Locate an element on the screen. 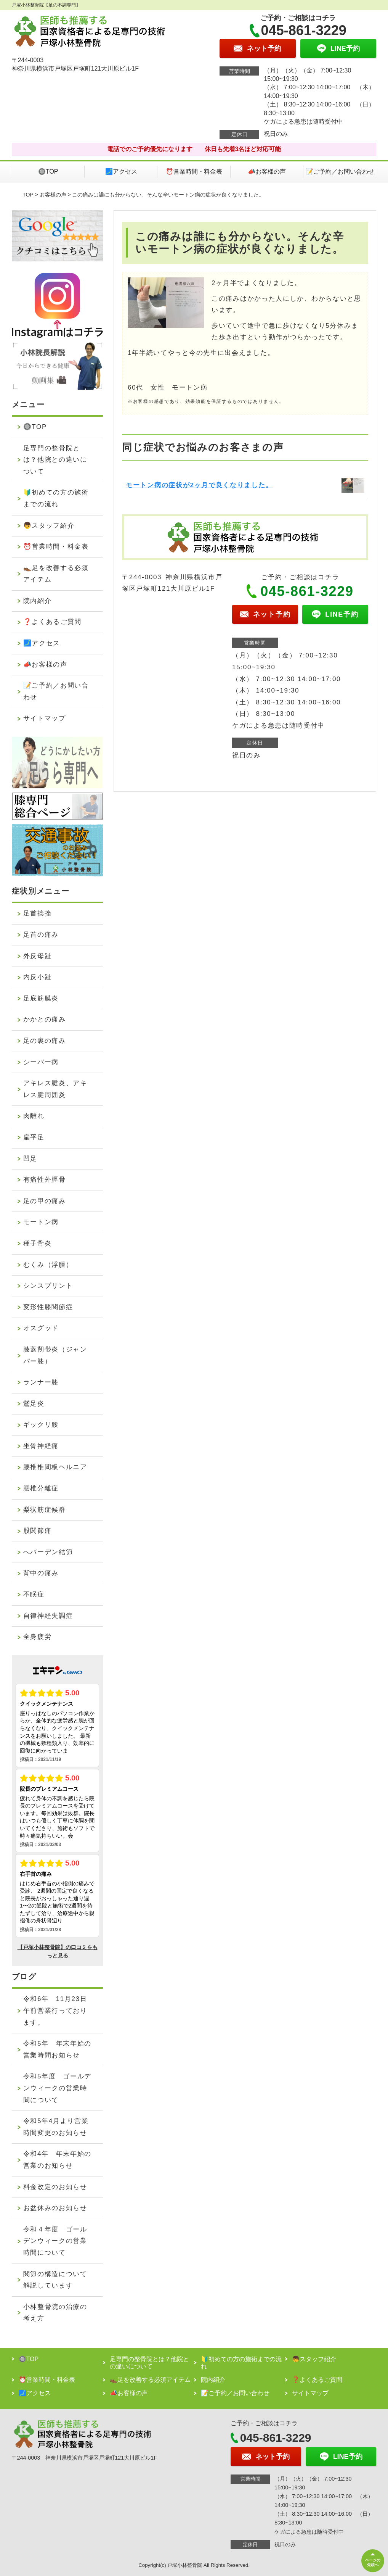 The height and width of the screenshot is (2576, 388). 👦スタッフ紹介 is located at coordinates (49, 525).